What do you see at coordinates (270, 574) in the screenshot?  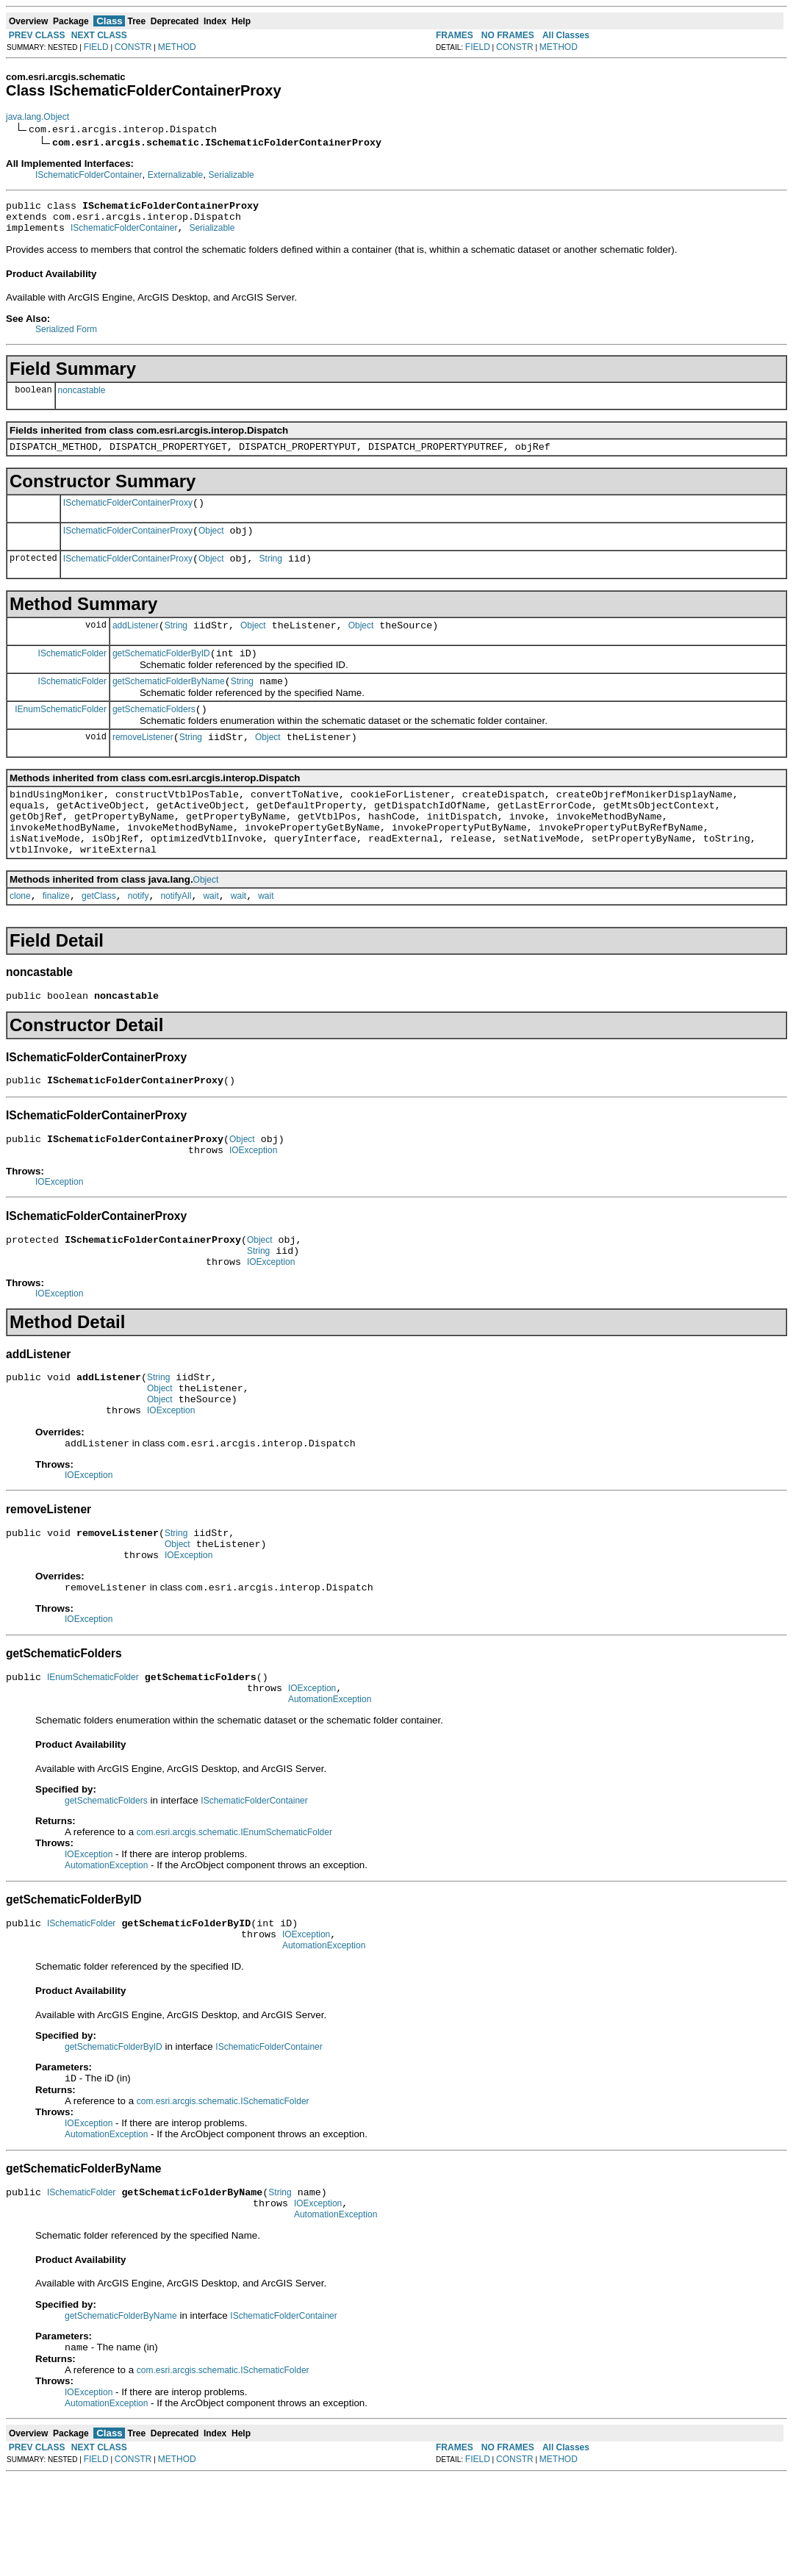 I see `String` at bounding box center [270, 574].